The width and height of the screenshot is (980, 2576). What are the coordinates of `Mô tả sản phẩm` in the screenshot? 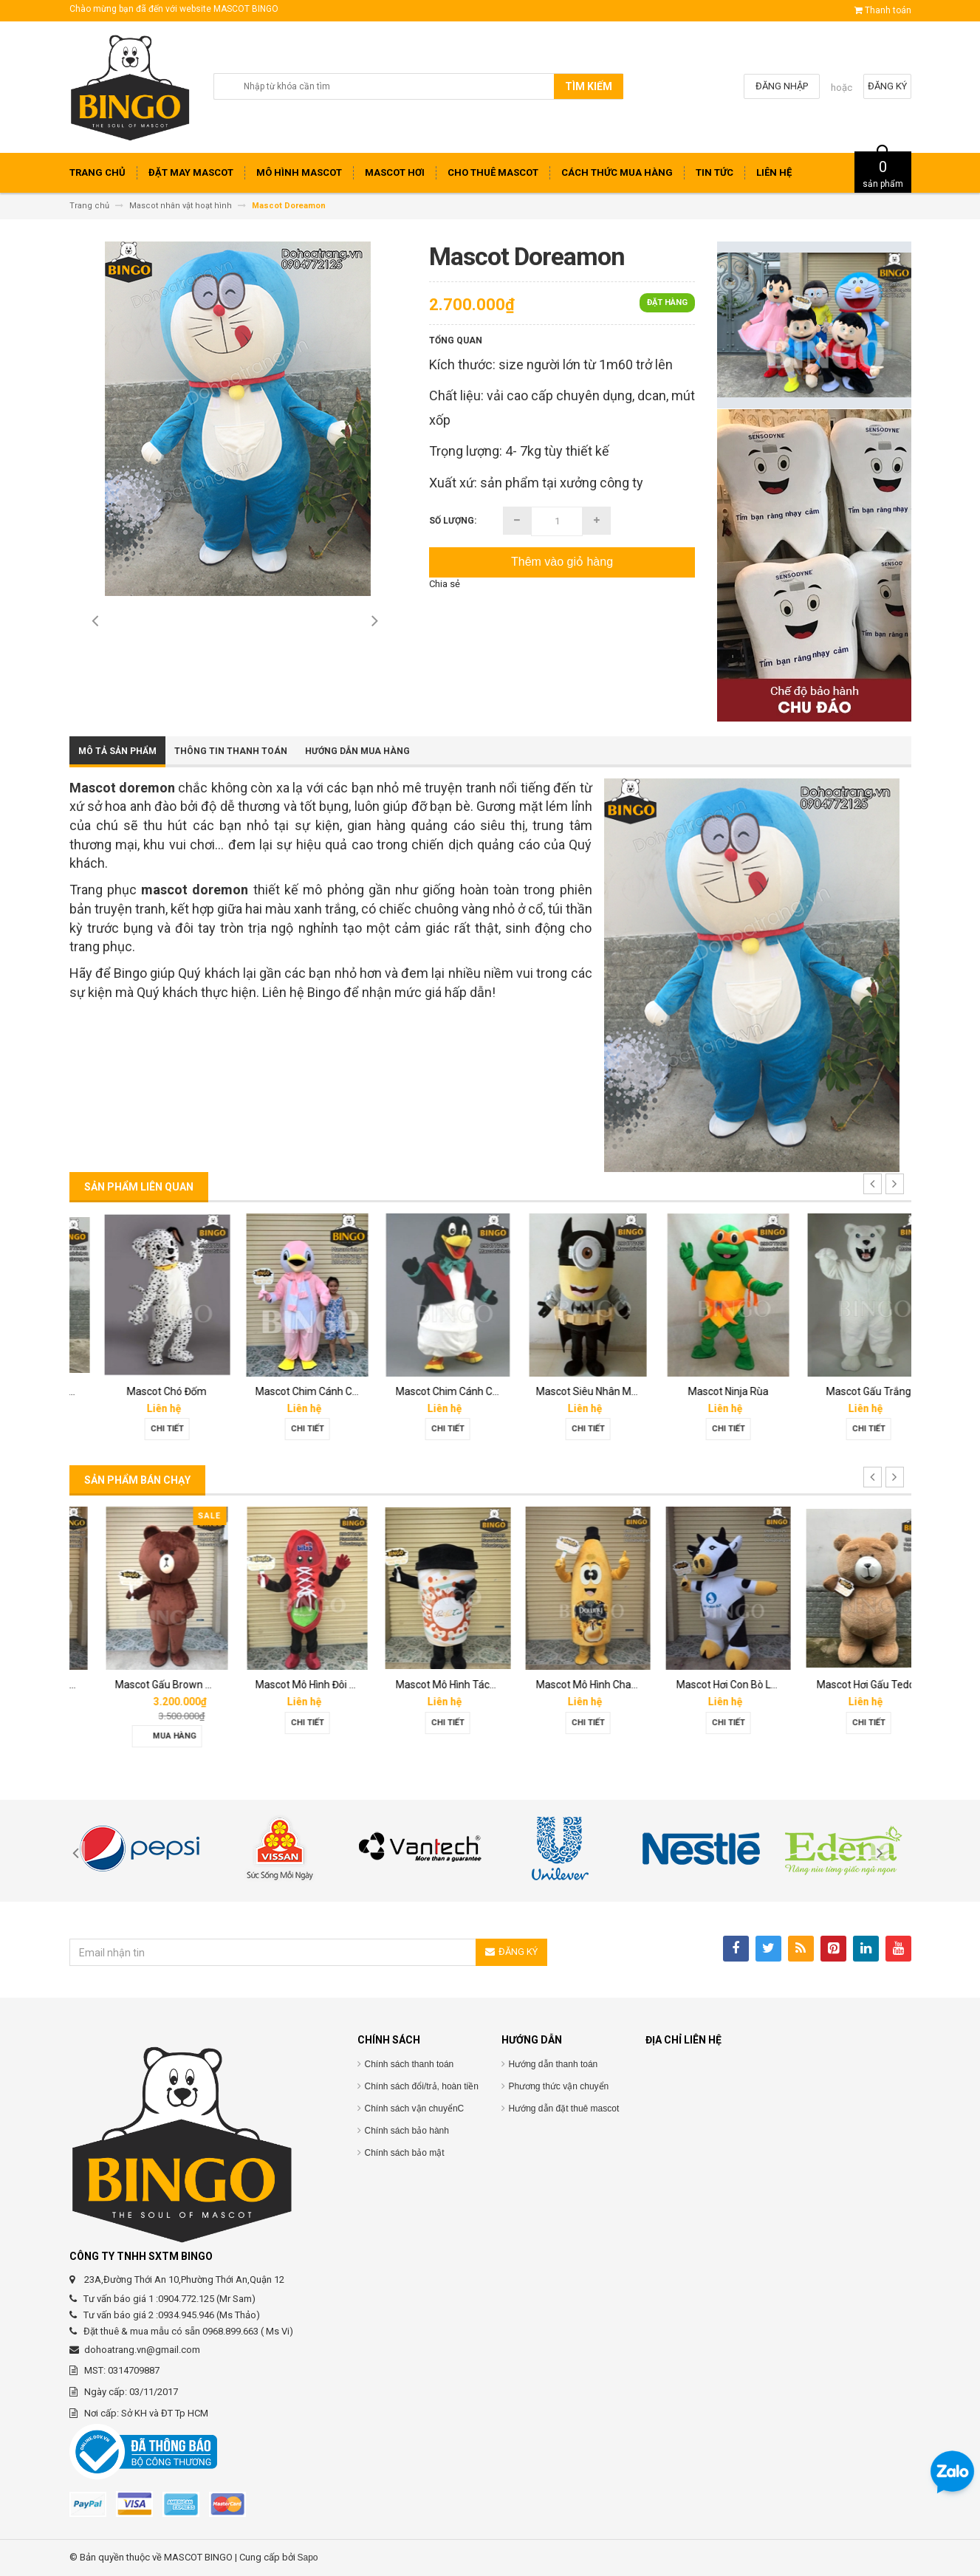 It's located at (117, 751).